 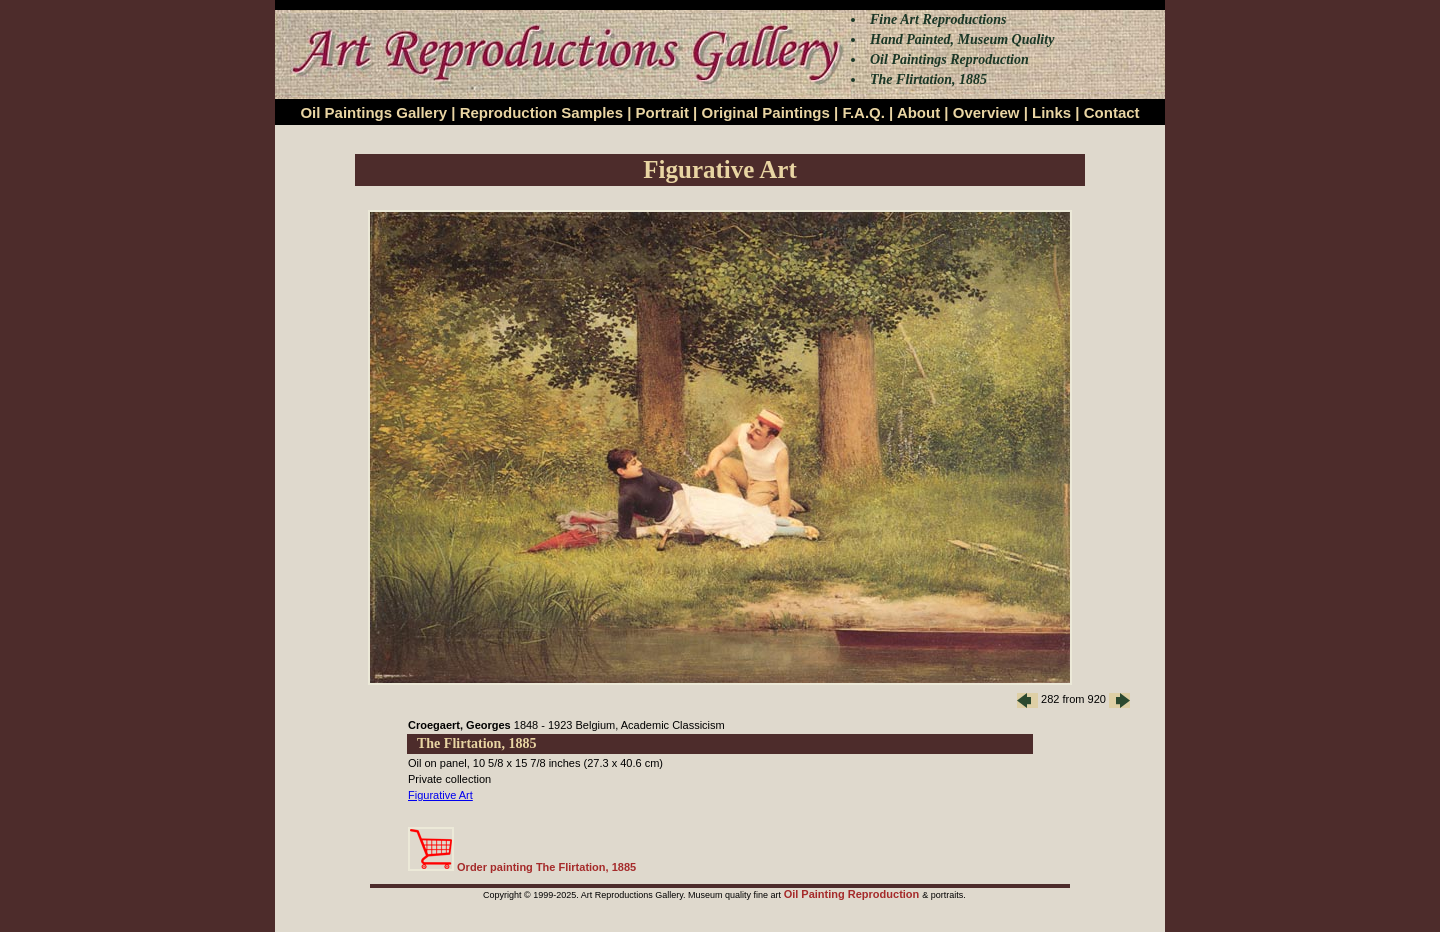 What do you see at coordinates (918, 112) in the screenshot?
I see `About` at bounding box center [918, 112].